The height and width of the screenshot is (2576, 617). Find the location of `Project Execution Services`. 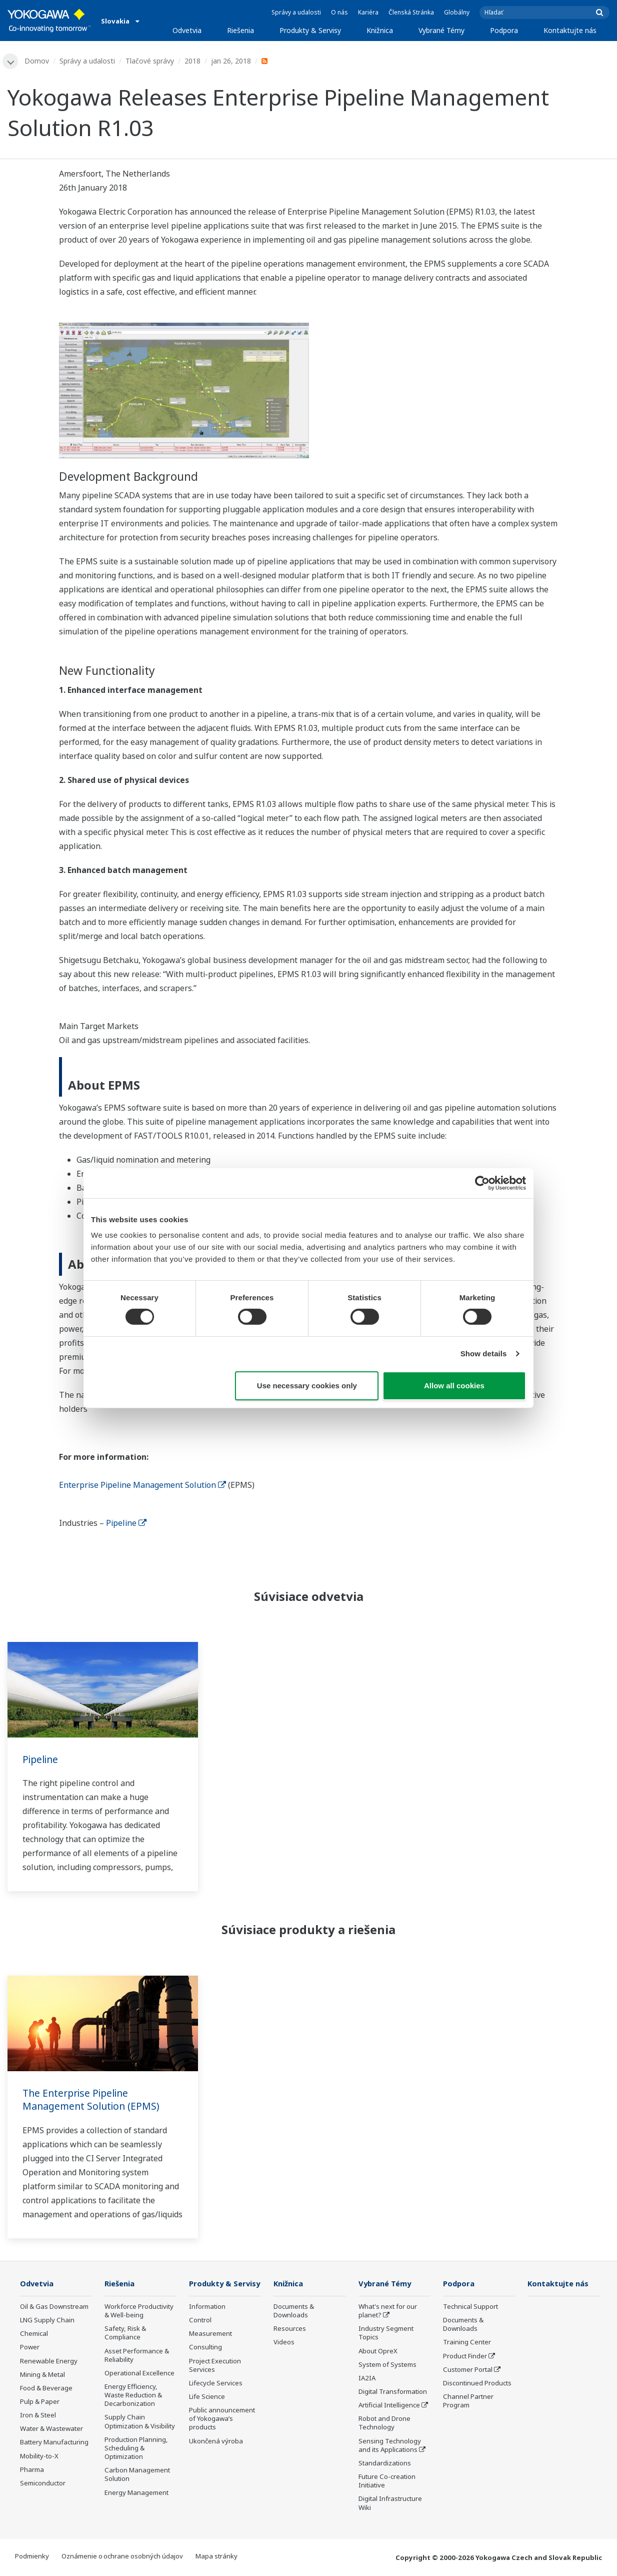

Project Execution Services is located at coordinates (215, 2380).